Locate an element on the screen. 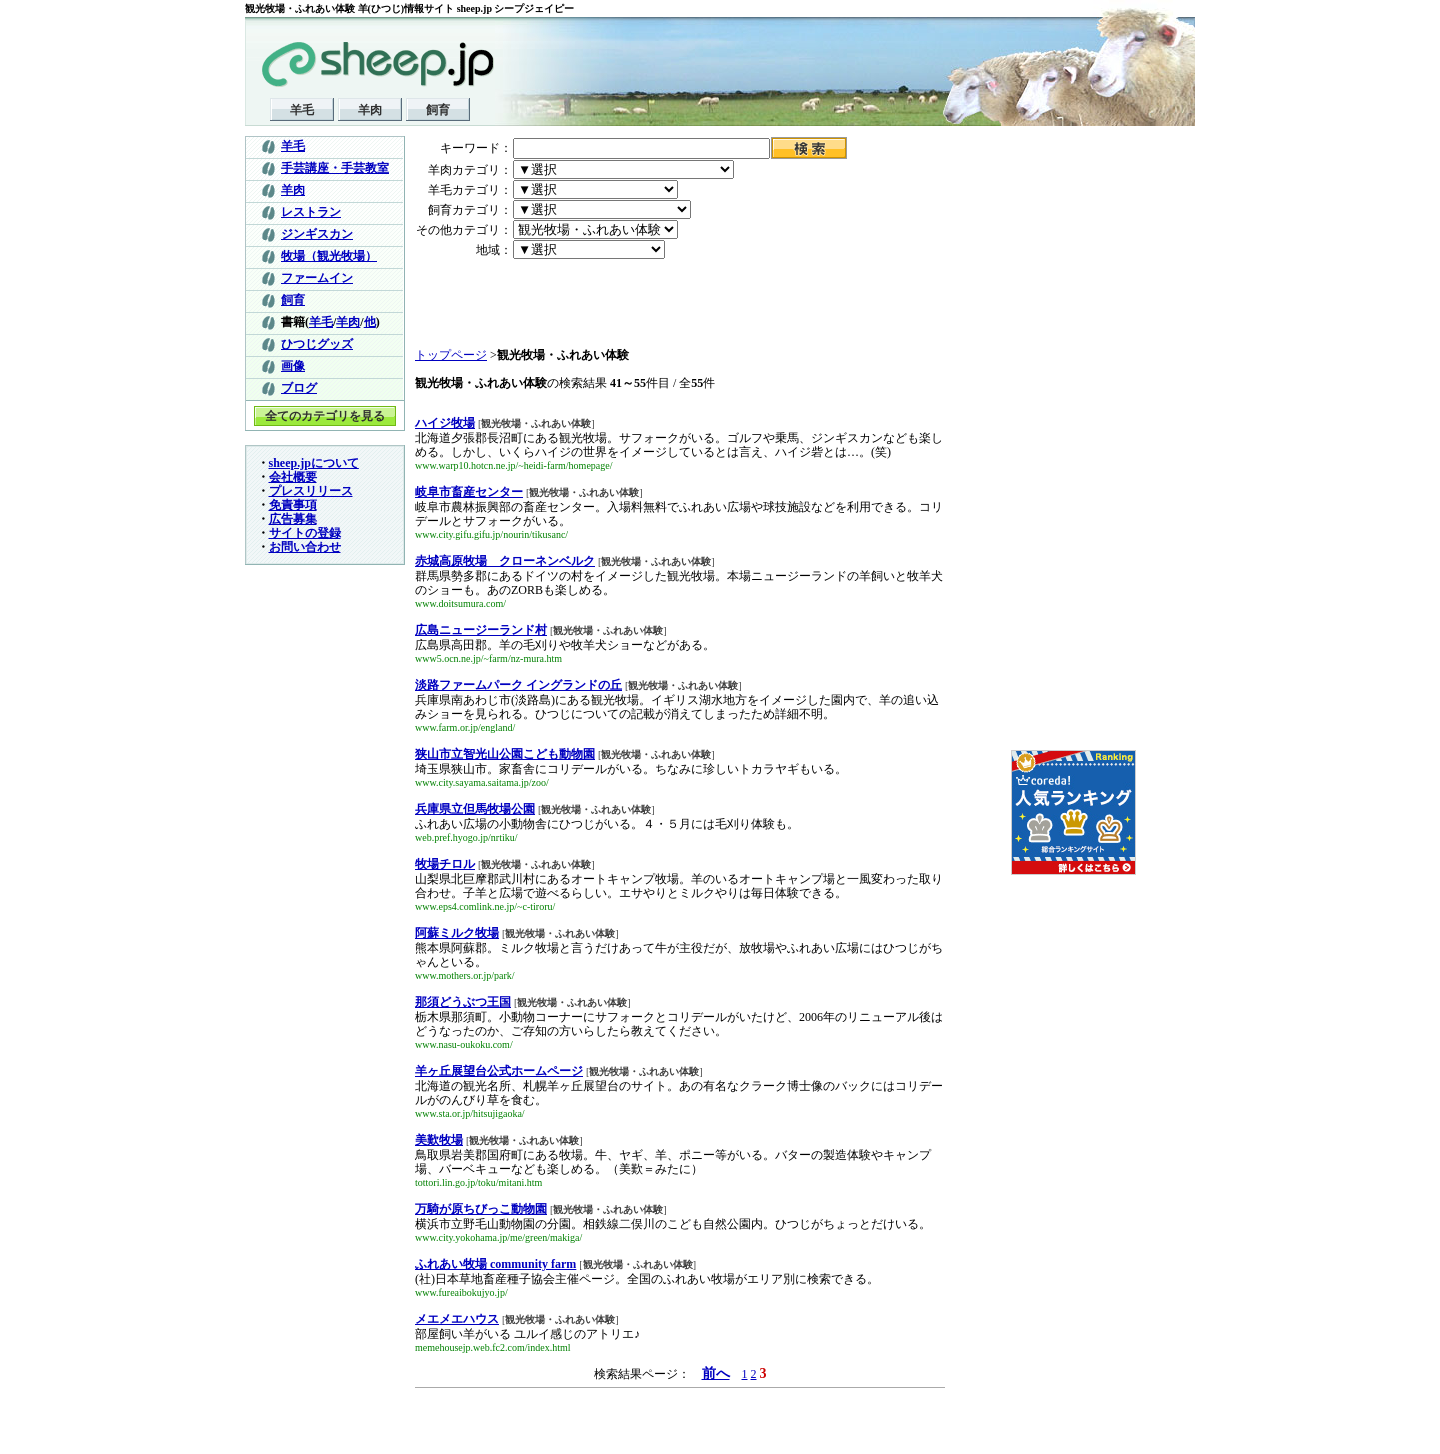  手芸講座・手芸教室 is located at coordinates (335, 168).